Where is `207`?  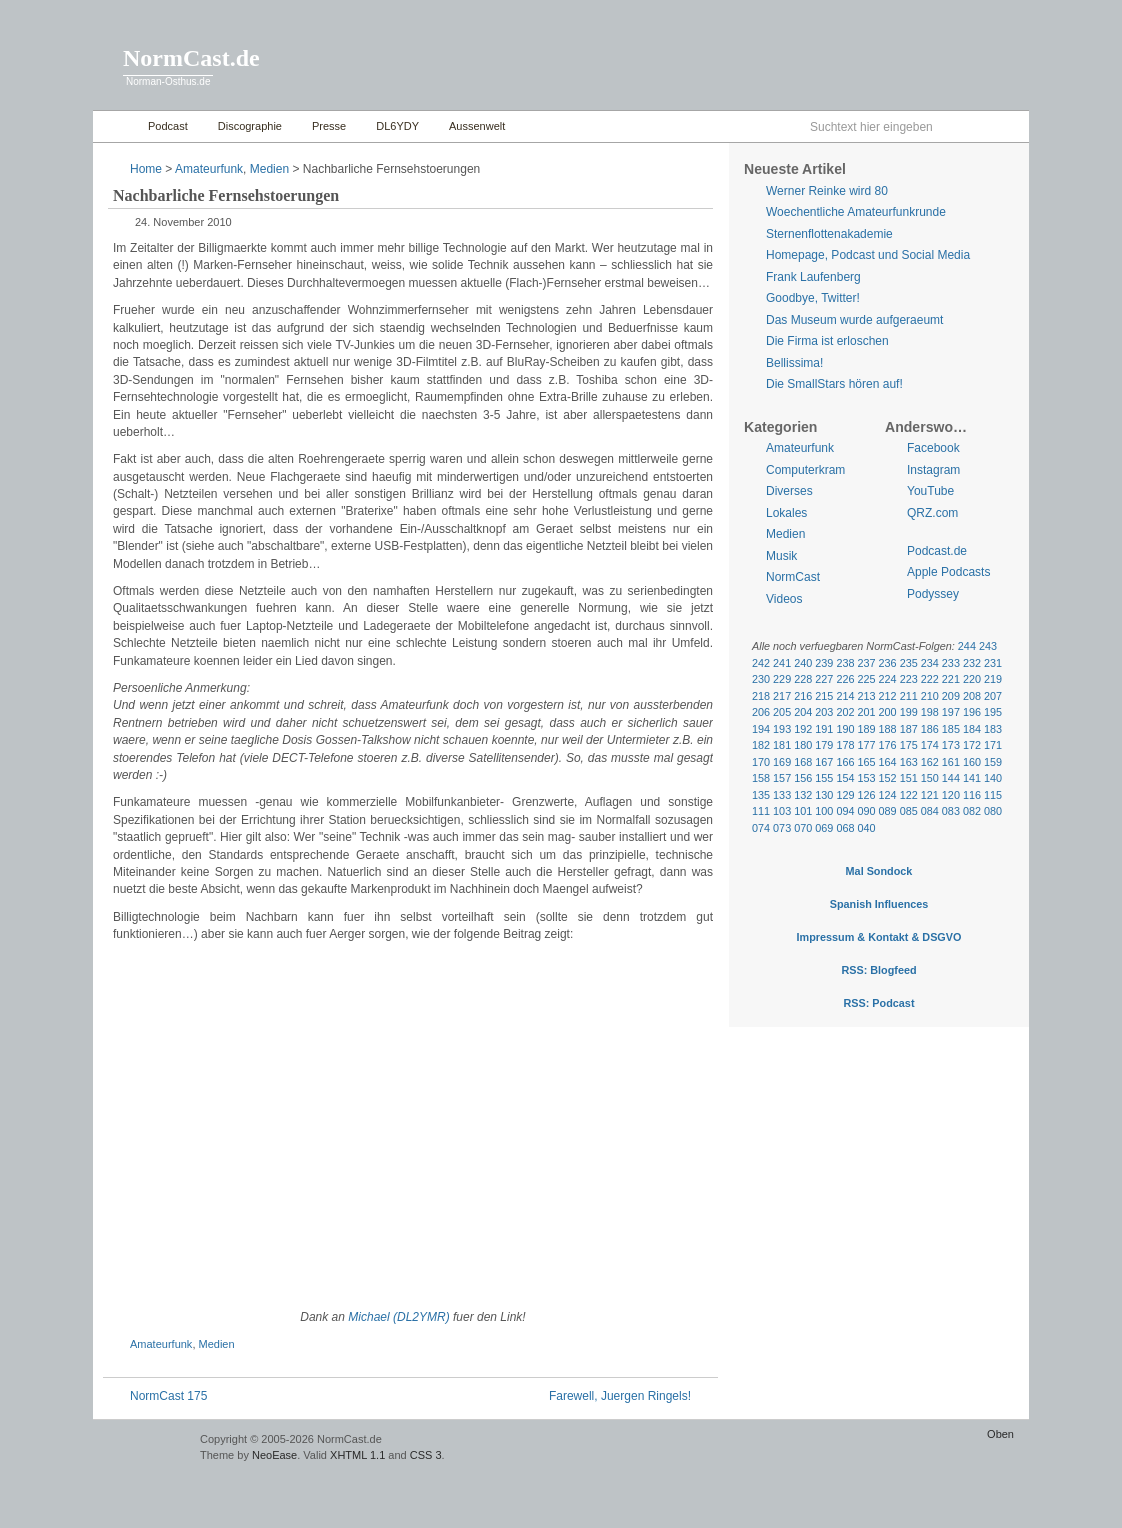
207 is located at coordinates (993, 696).